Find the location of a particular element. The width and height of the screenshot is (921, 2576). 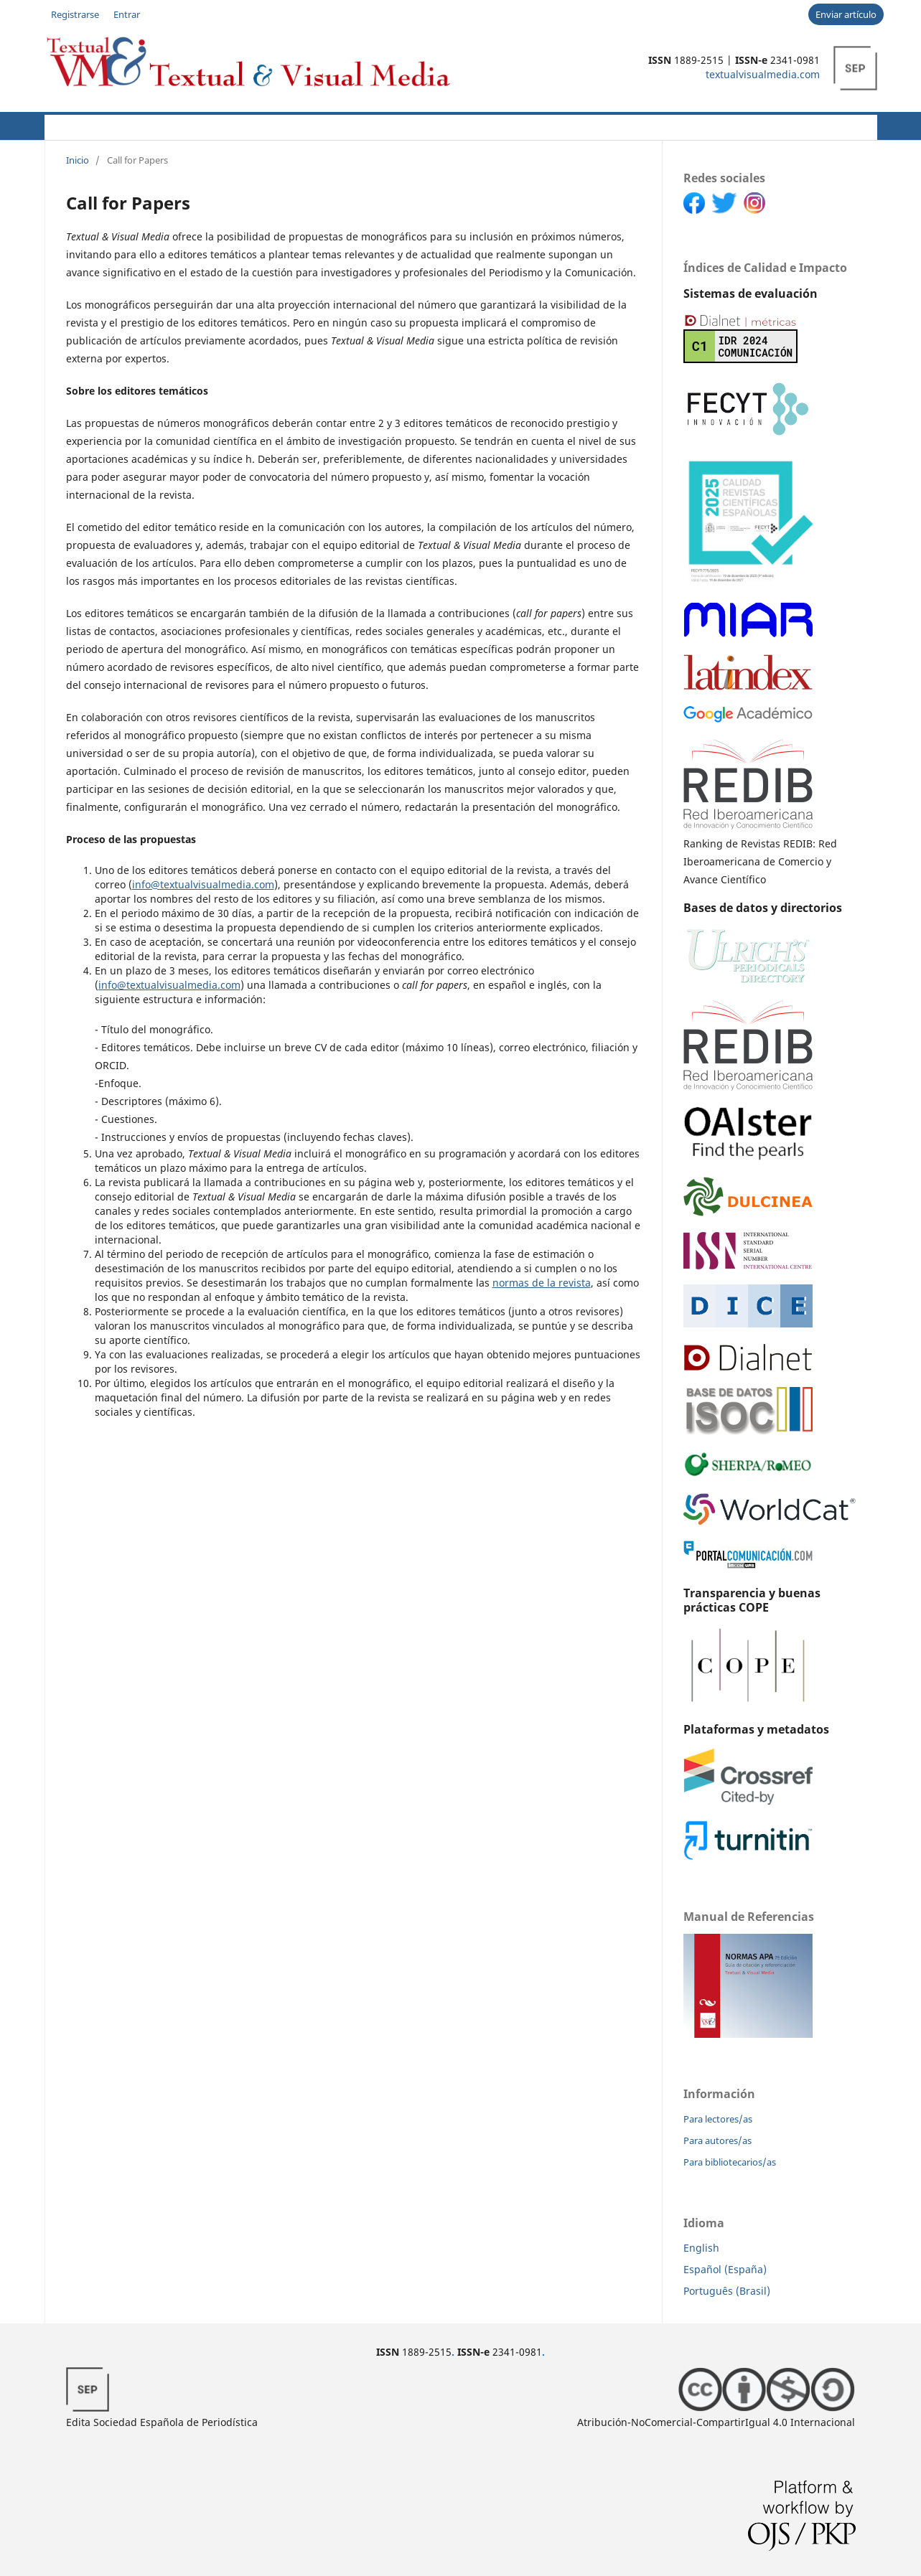

Entrar is located at coordinates (126, 14).